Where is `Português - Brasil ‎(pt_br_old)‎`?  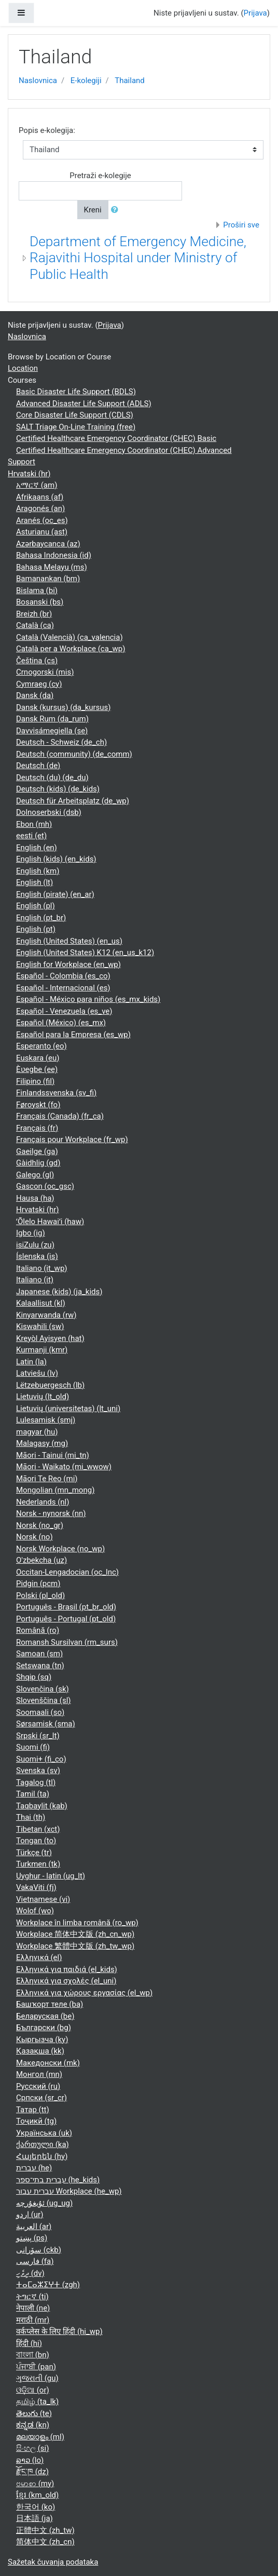 Português - Brasil ‎(pt_br_old)‎ is located at coordinates (66, 1607).